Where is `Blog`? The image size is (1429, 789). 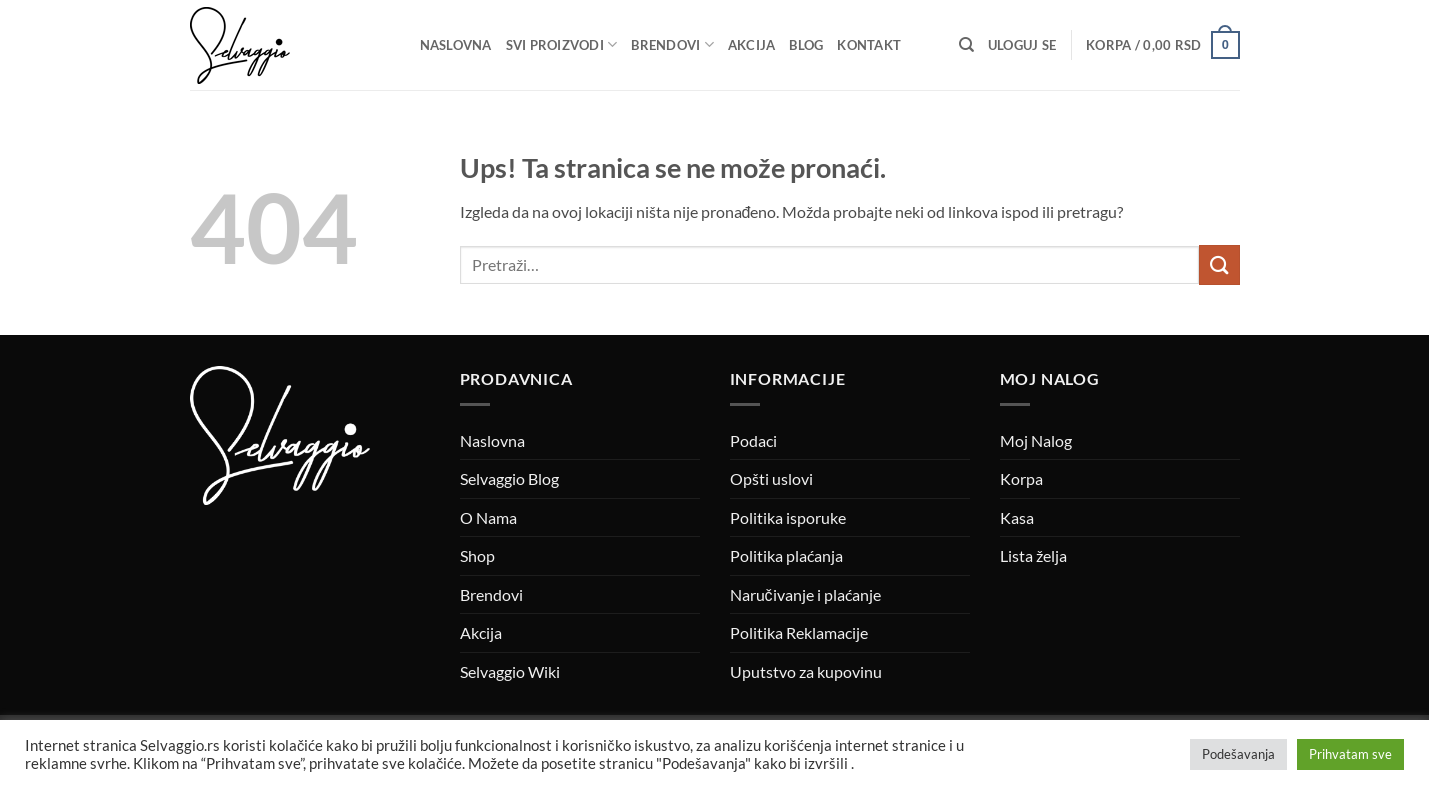
Blog is located at coordinates (806, 45).